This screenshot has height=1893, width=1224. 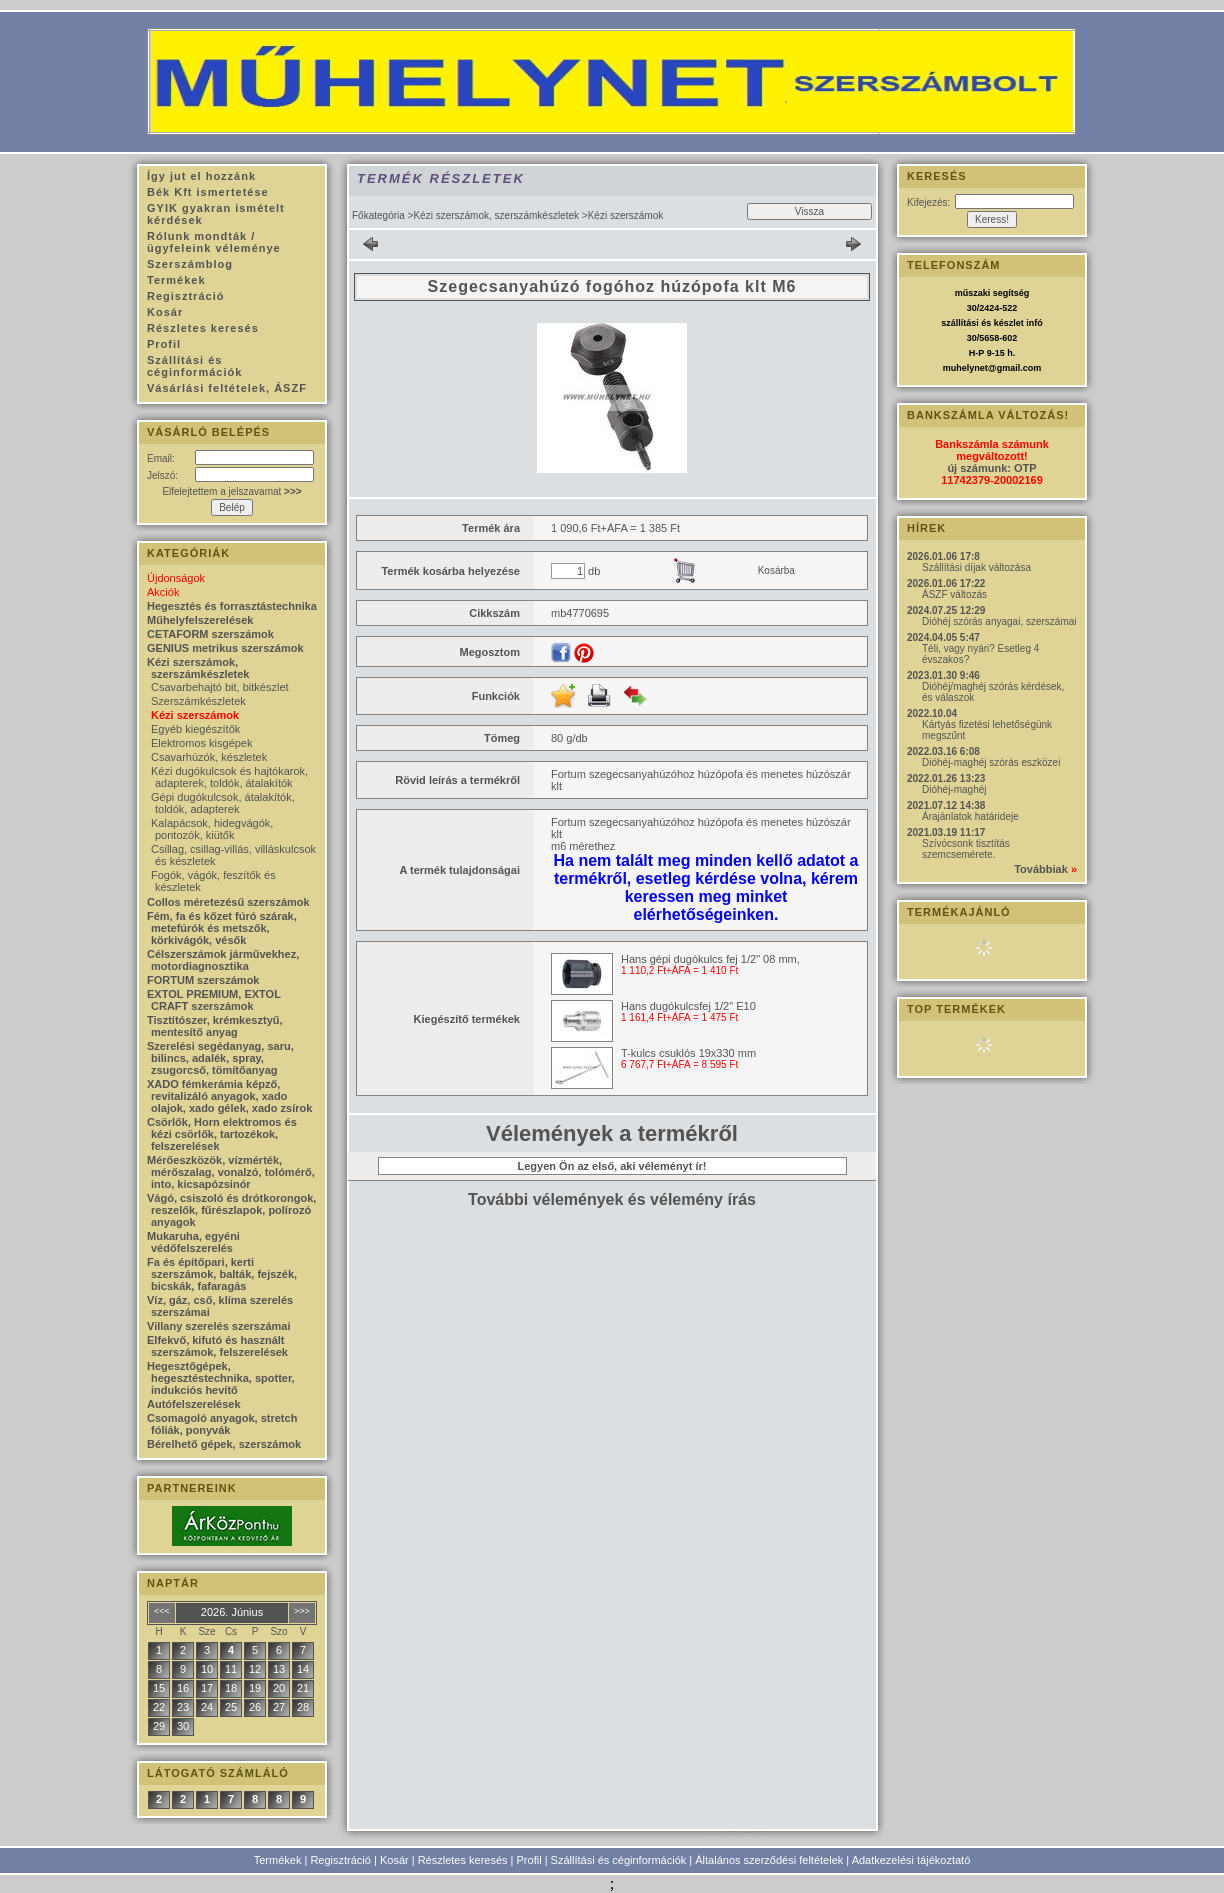 I want to click on Kalapácsok, hidegvágók, pontozók, kiütők, so click(x=212, y=829).